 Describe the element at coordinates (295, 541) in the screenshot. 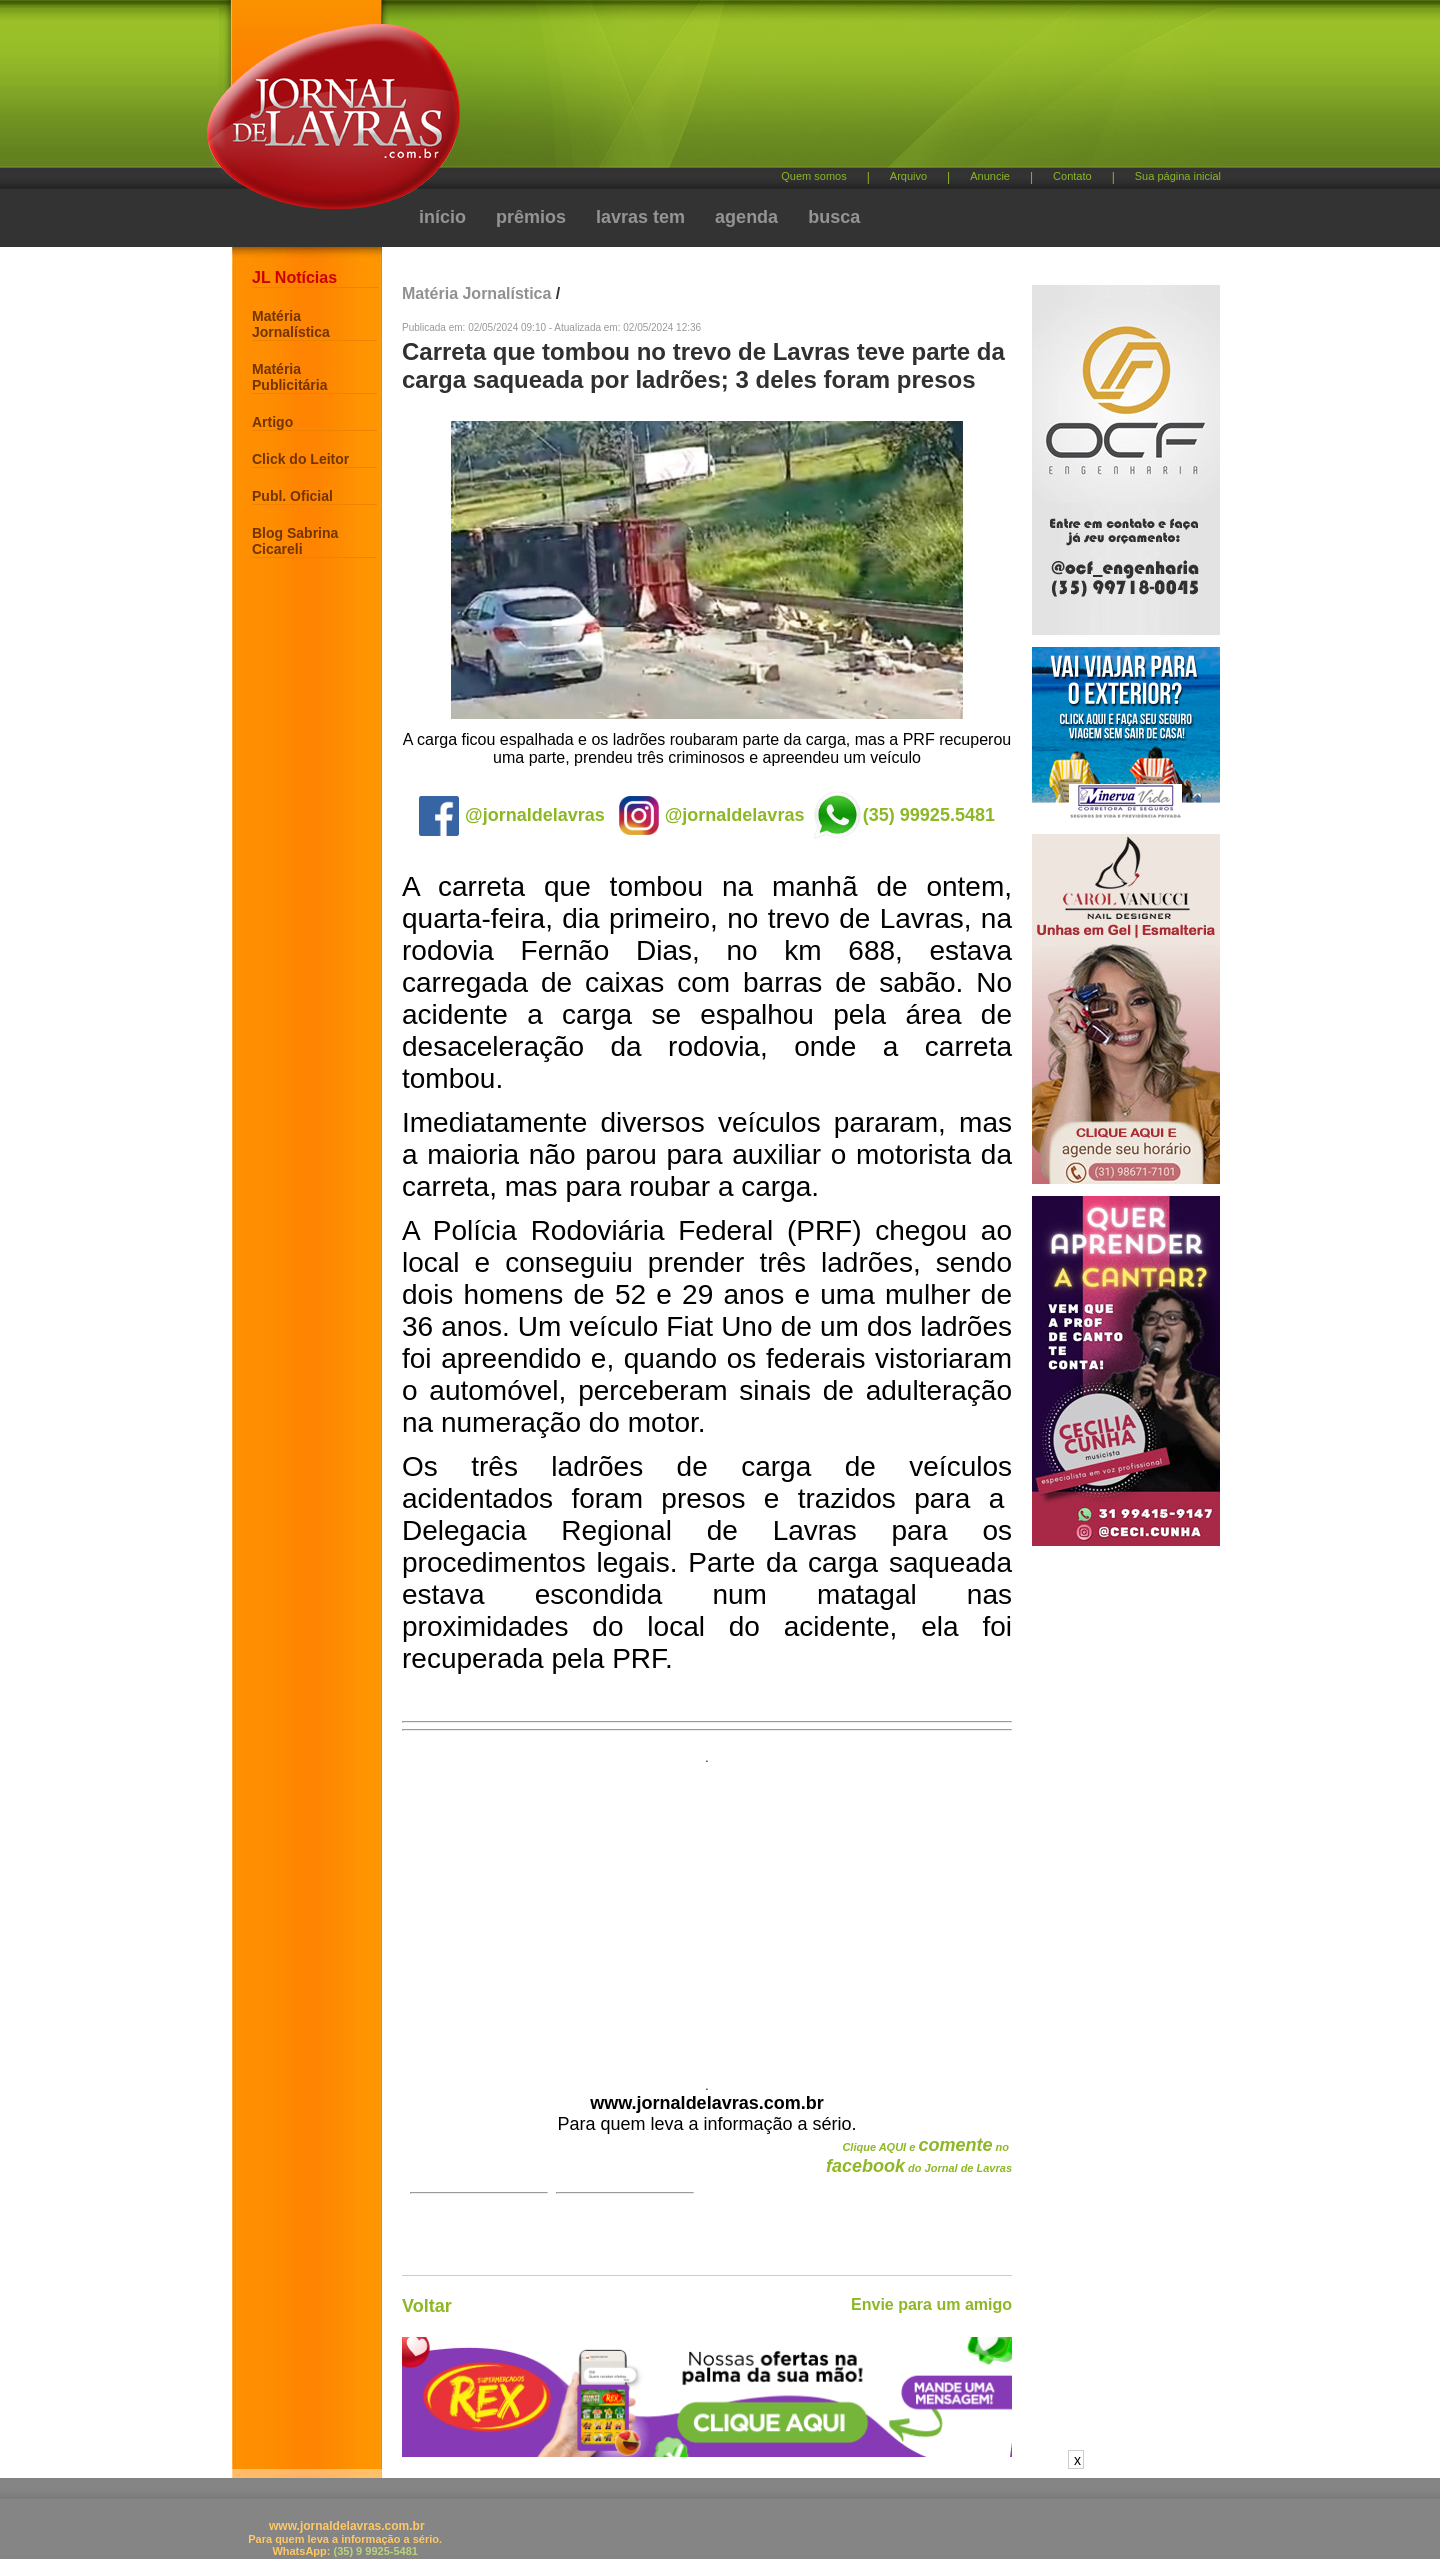

I see `Blog Sabrina Cicareli` at that location.